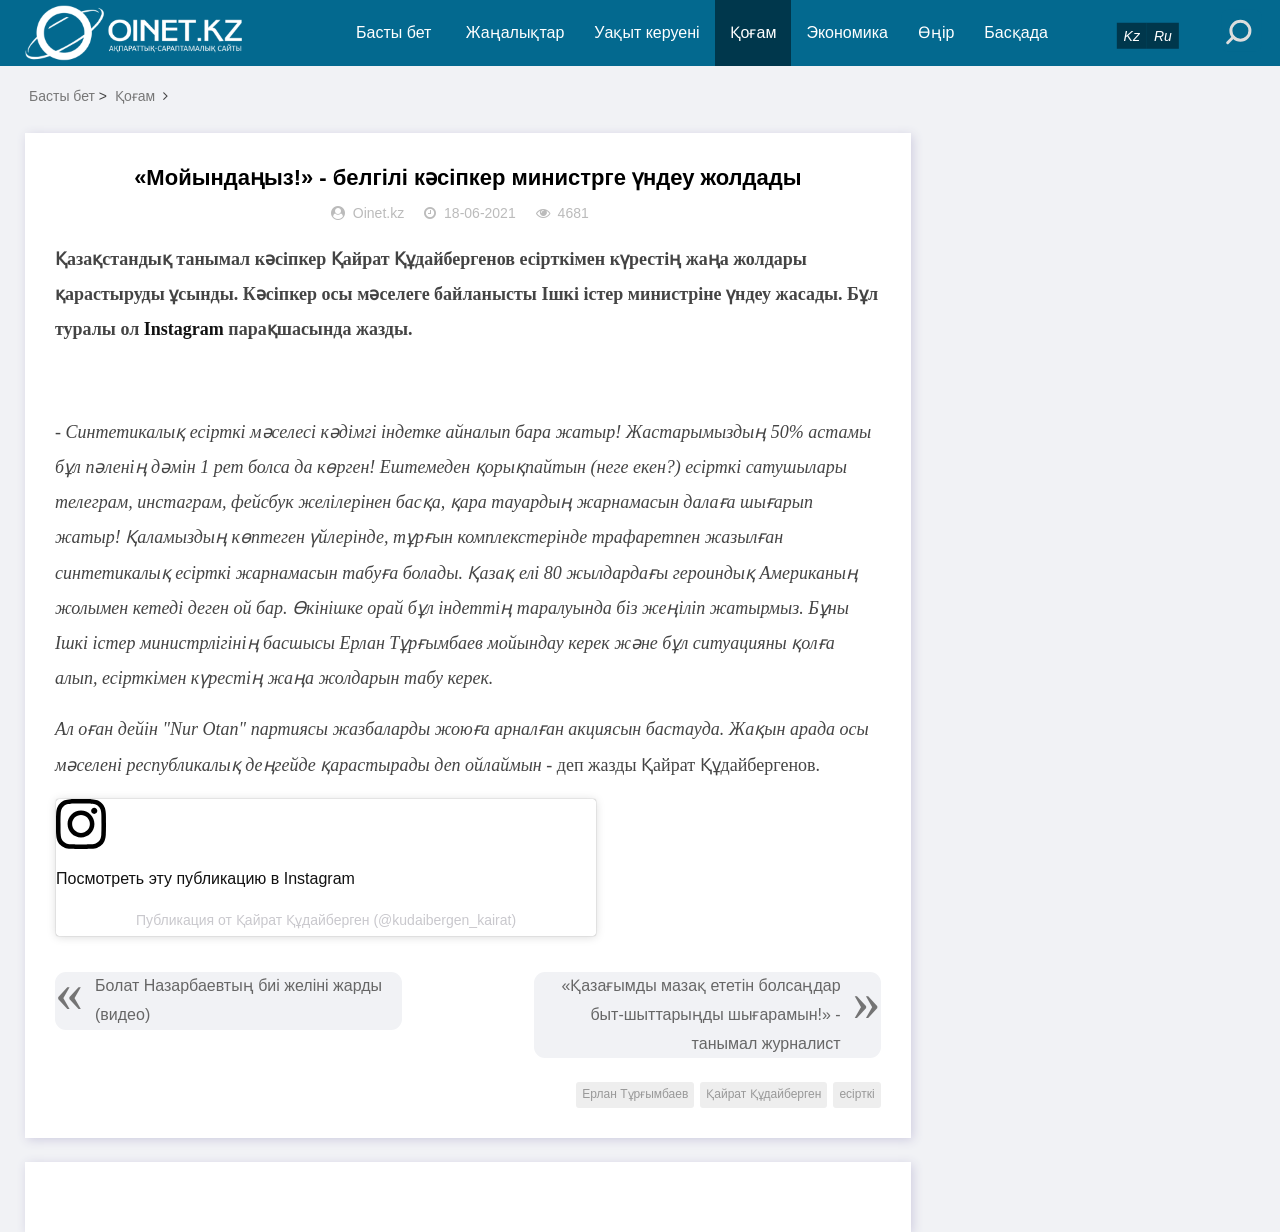 The image size is (1280, 1232). What do you see at coordinates (646, 32) in the screenshot?
I see `Уақыт керуені` at bounding box center [646, 32].